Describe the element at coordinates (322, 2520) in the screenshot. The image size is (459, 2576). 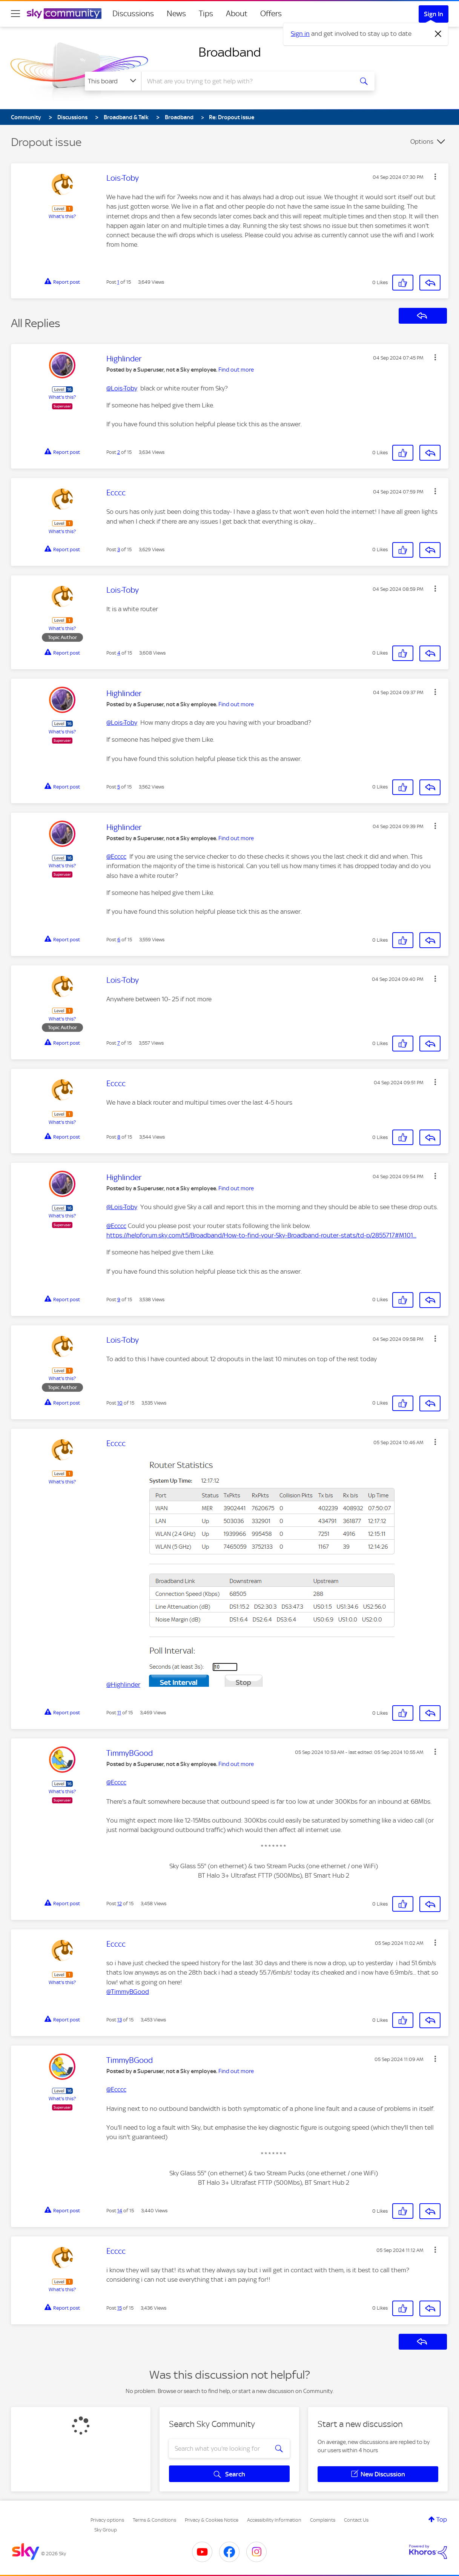
I see `Complaints` at that location.